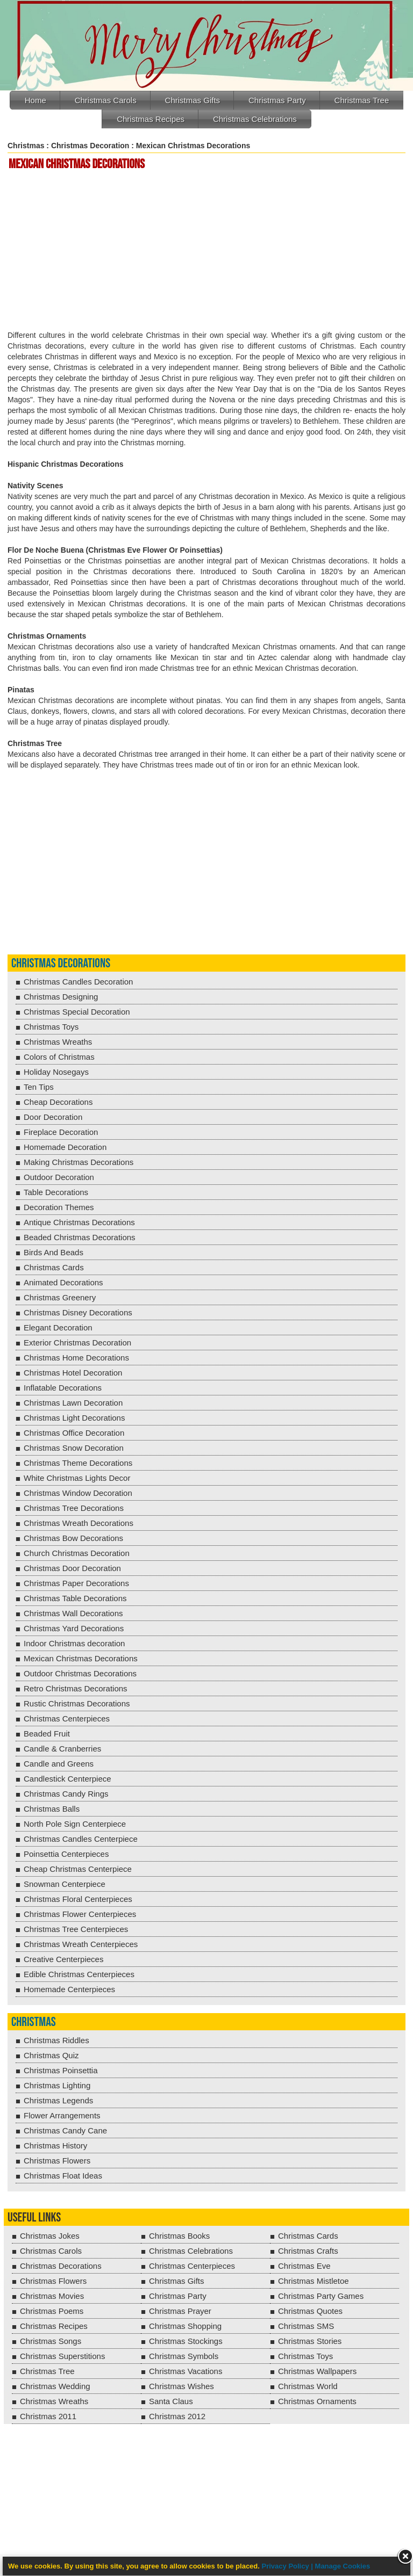 The image size is (413, 2576). Describe the element at coordinates (309, 2341) in the screenshot. I see `Christmas Stories` at that location.